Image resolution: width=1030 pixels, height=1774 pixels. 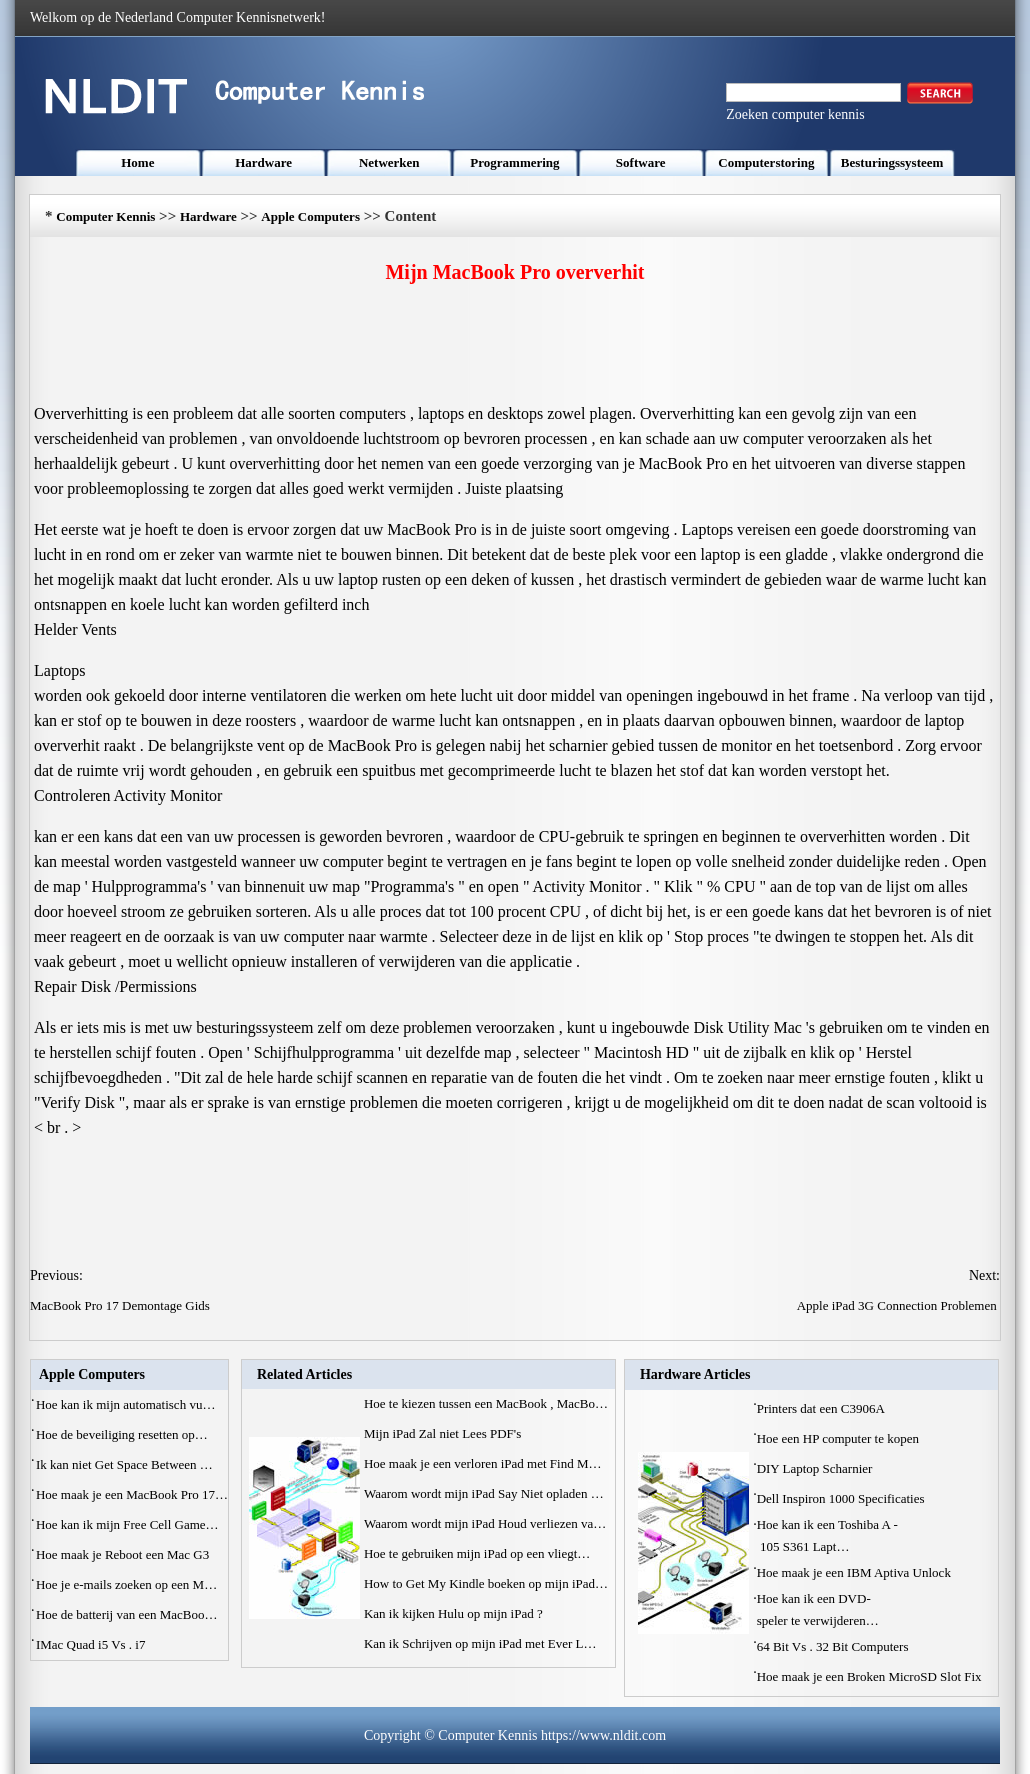 I want to click on Waarom wordt mijn iPad Say Niet opladen …, so click(x=484, y=1493).